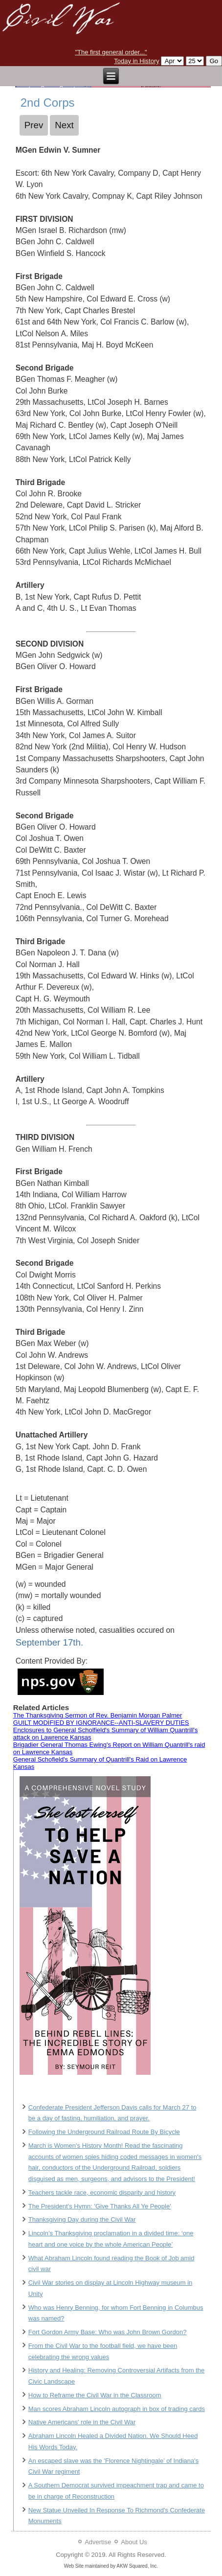 Image resolution: width=222 pixels, height=2576 pixels. I want to click on Following the Underground Railroad Route By Bicycle, so click(104, 2131).